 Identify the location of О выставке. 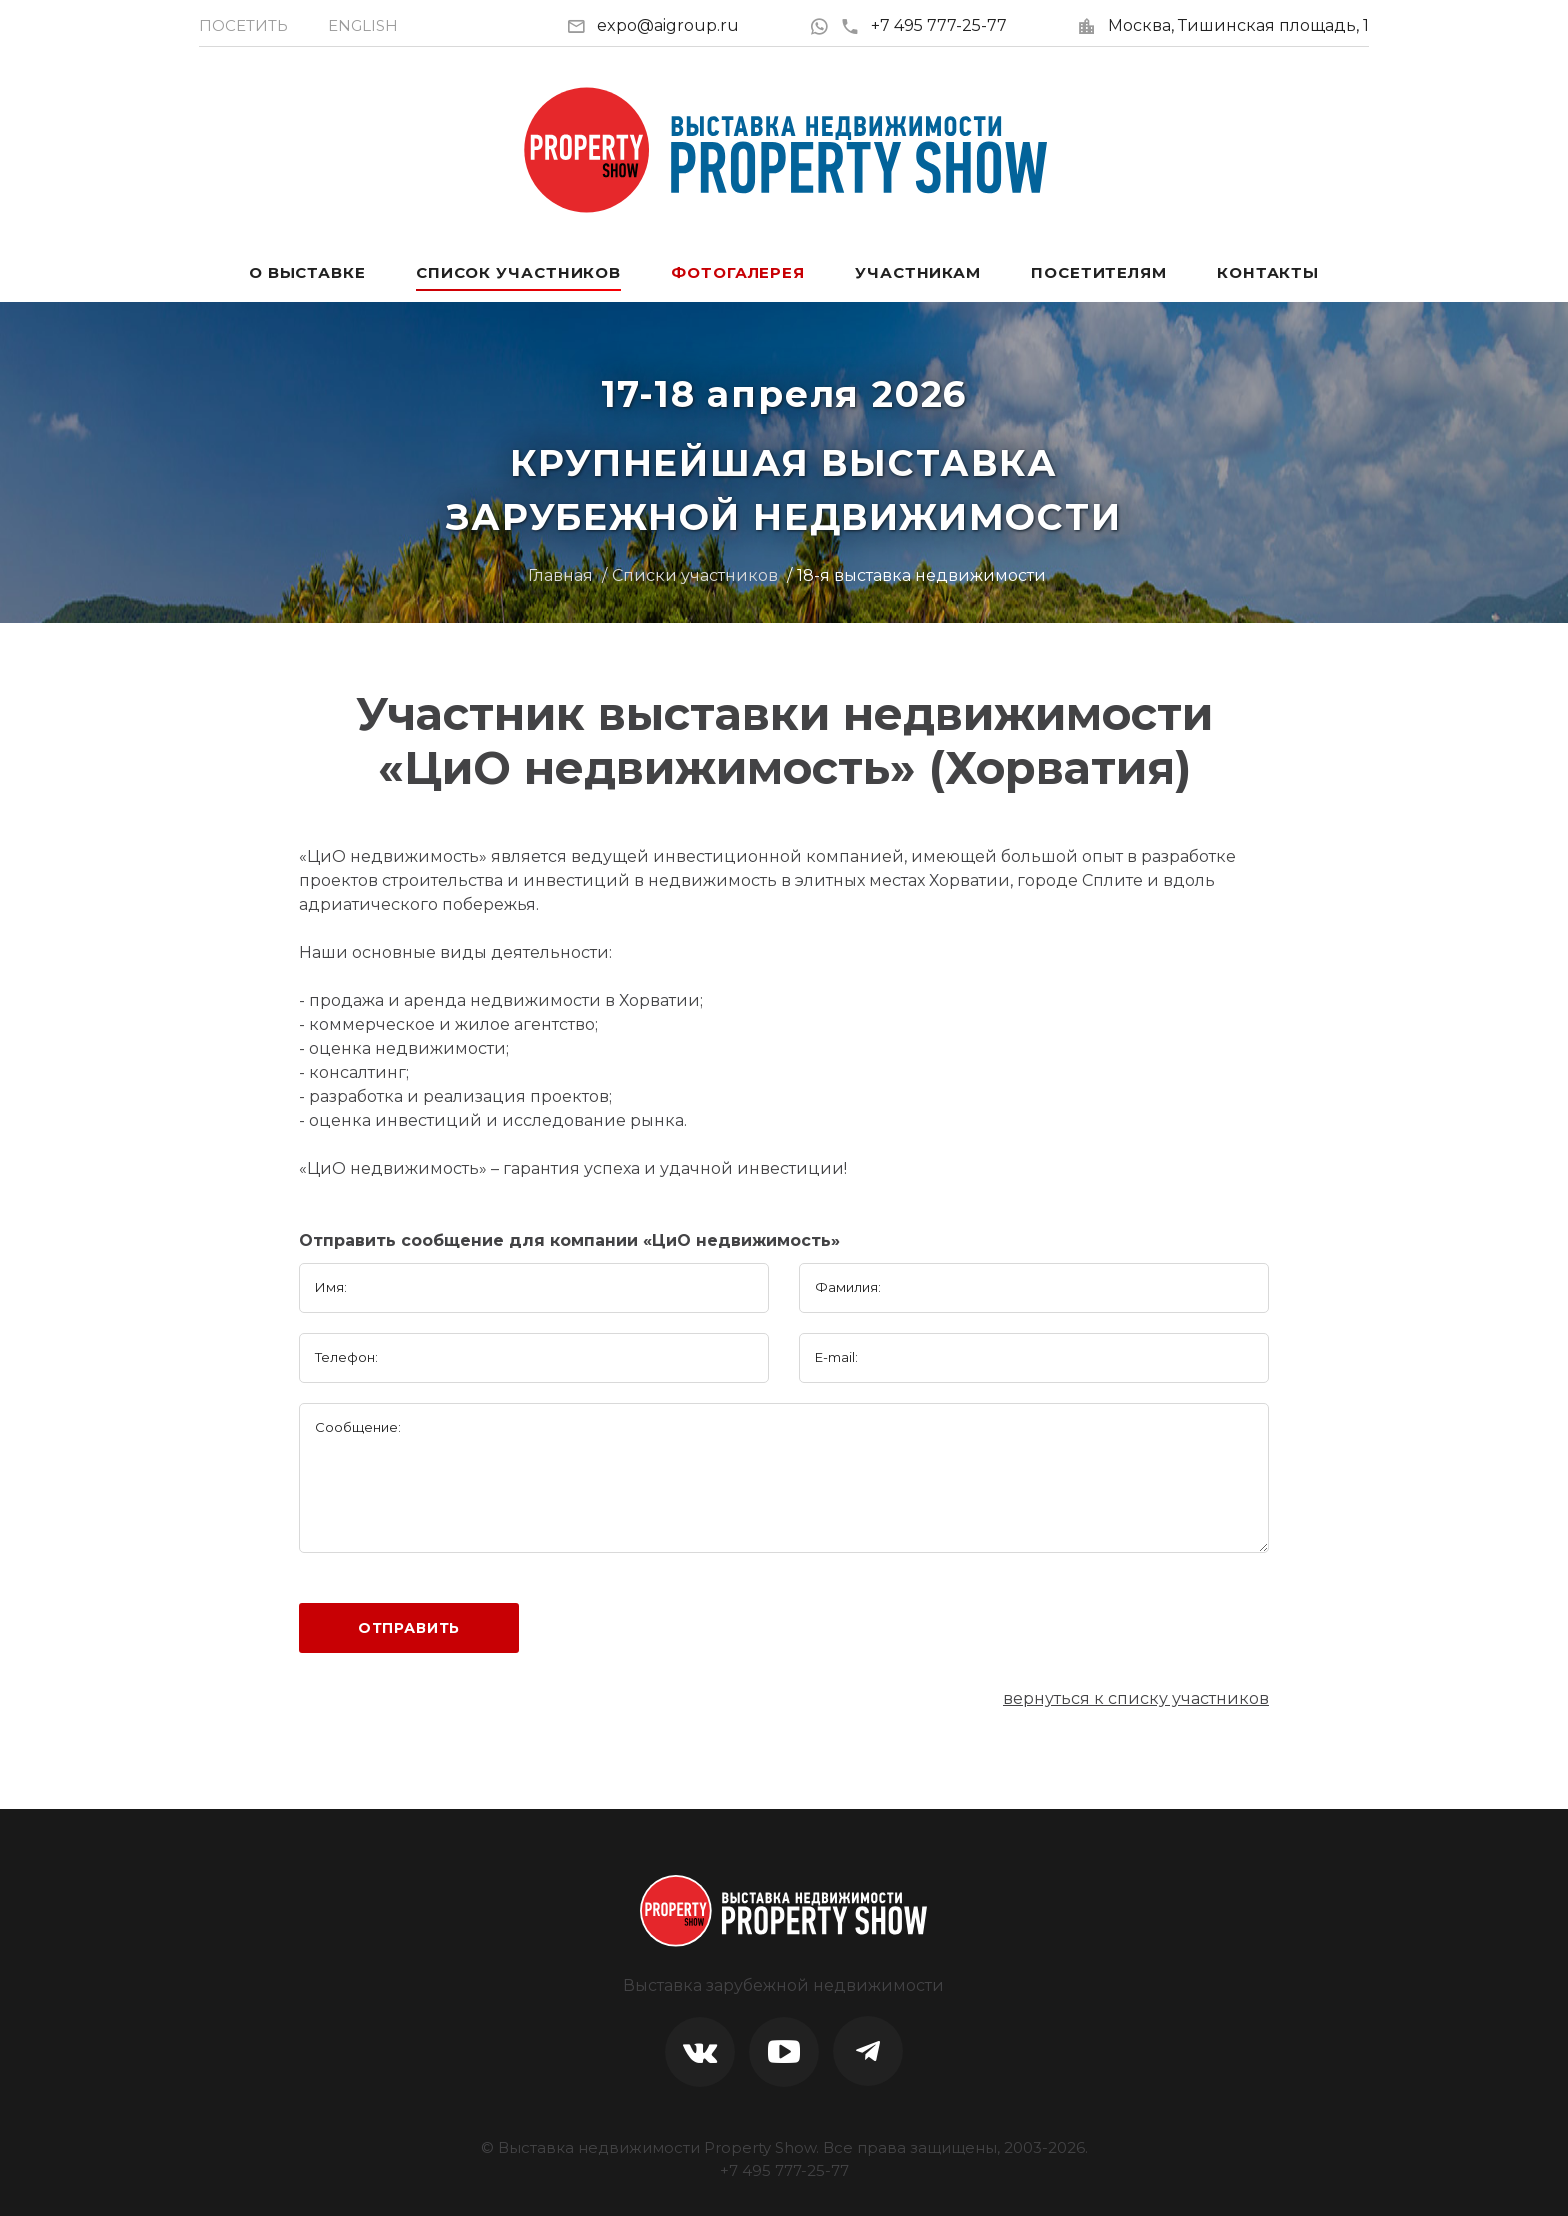
(307, 272).